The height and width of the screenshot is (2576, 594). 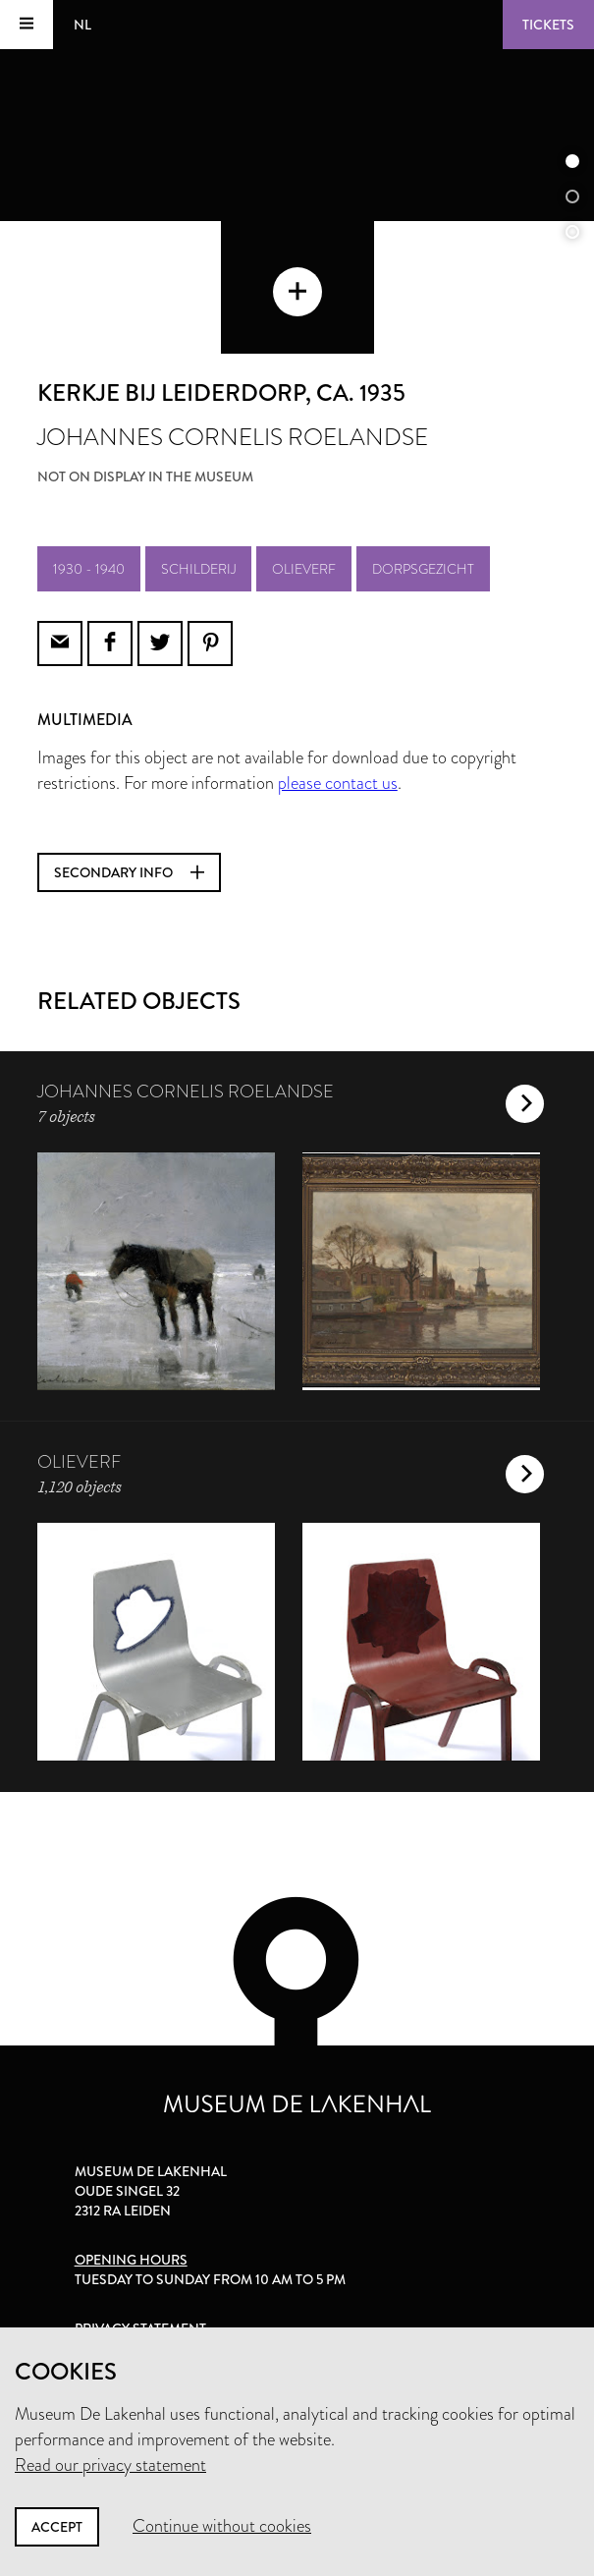 What do you see at coordinates (89, 569) in the screenshot?
I see `1930 - 1940` at bounding box center [89, 569].